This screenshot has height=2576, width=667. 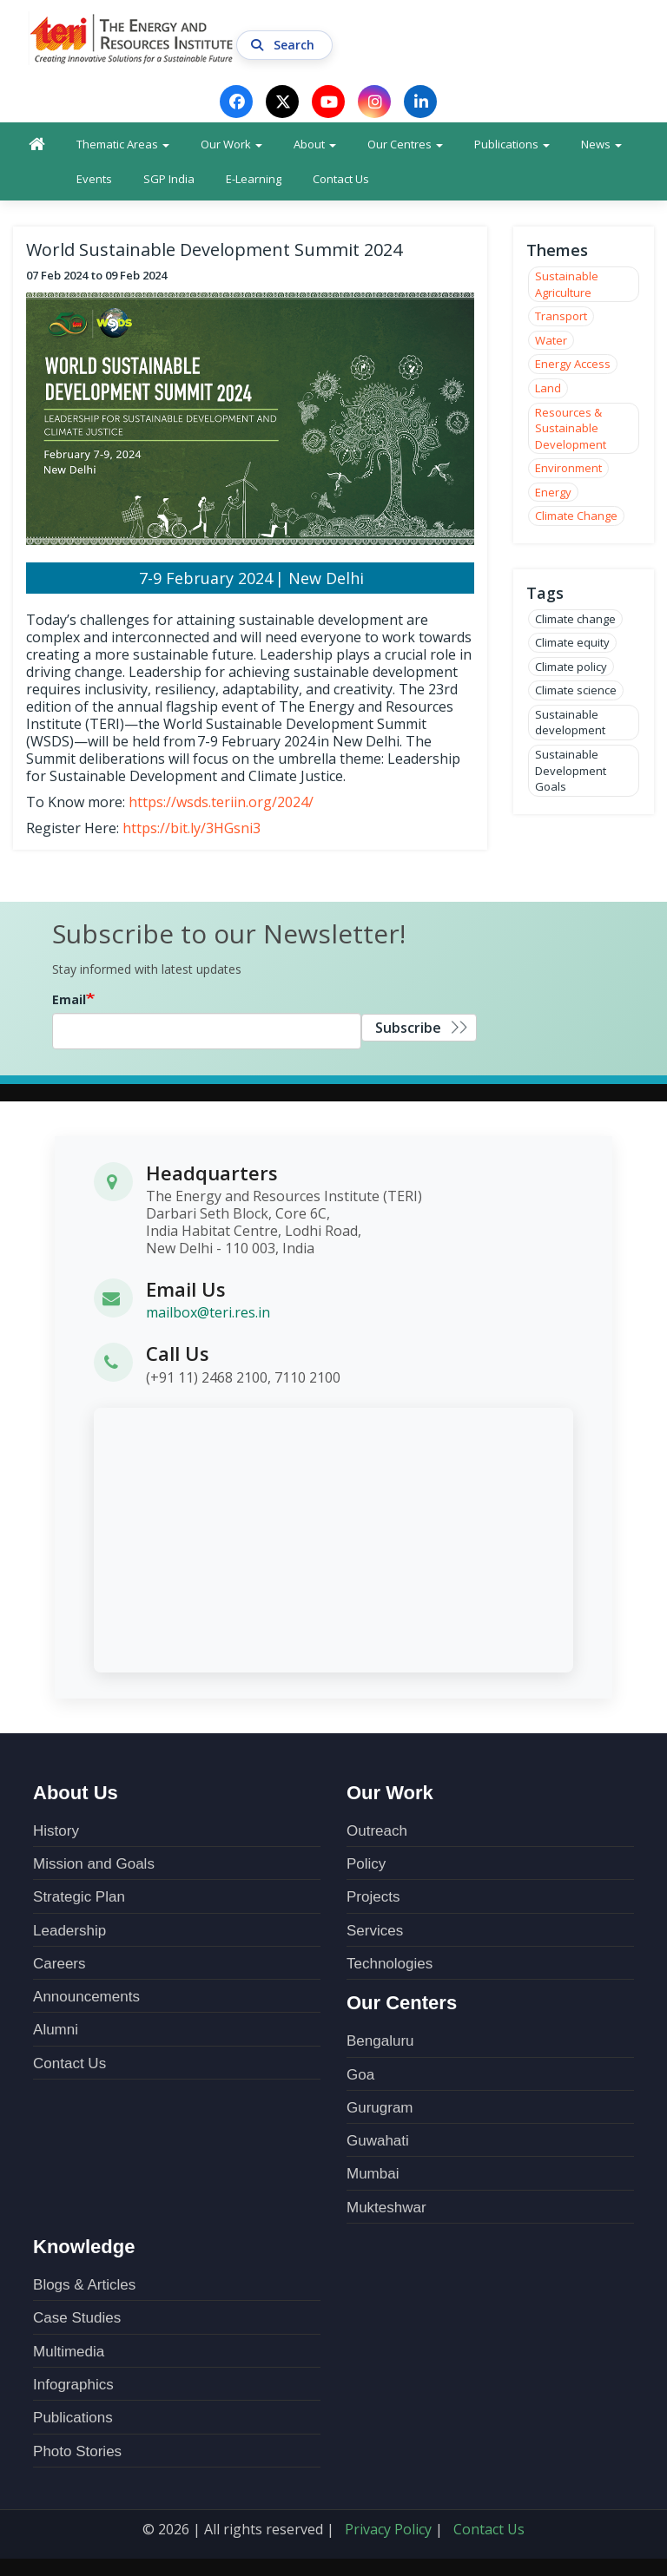 I want to click on Water, so click(x=551, y=340).